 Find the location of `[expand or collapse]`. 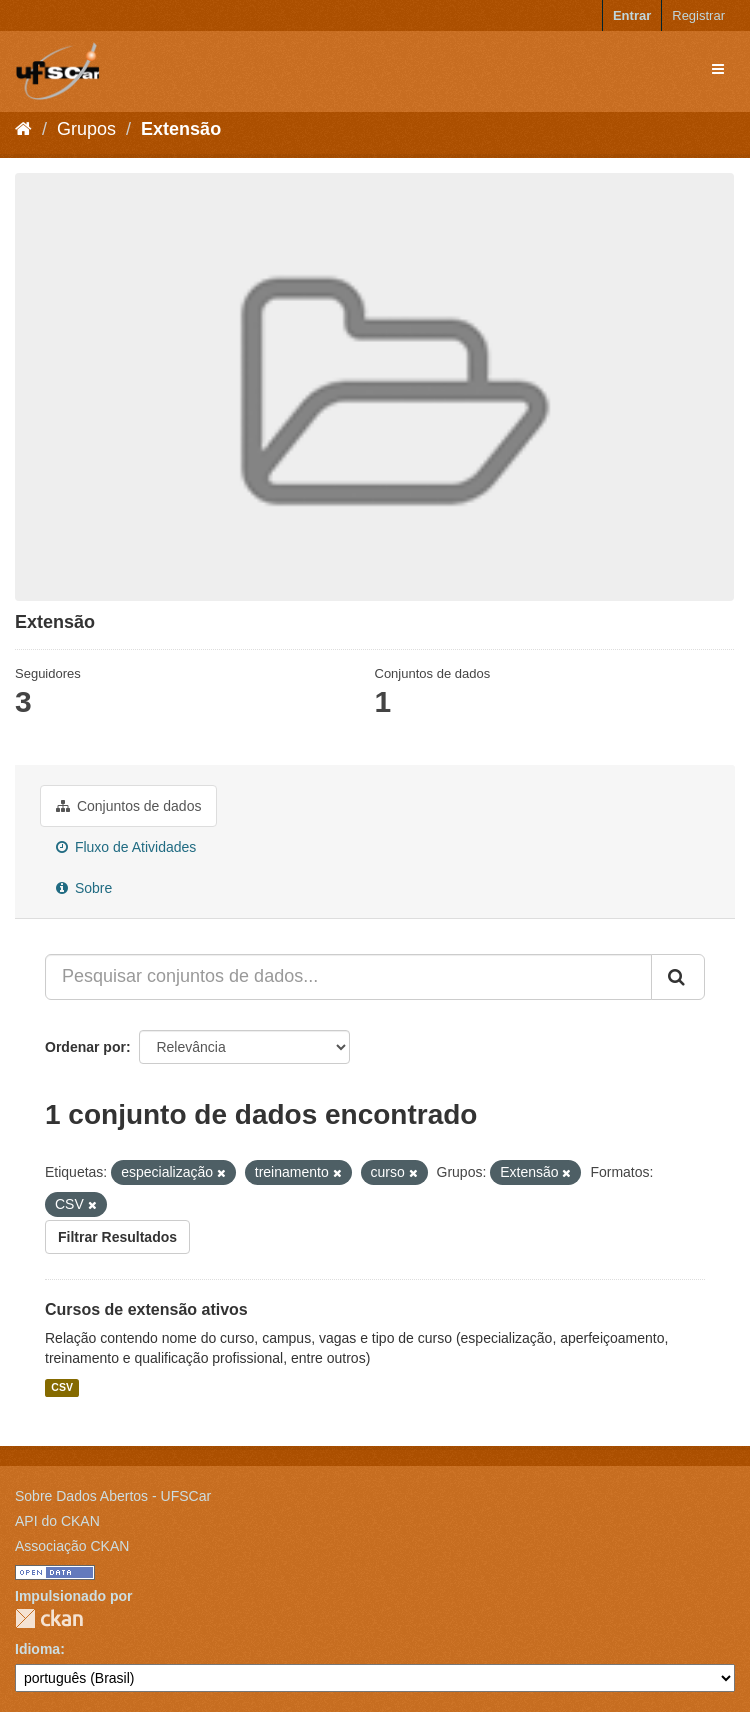

[expand or collapse] is located at coordinates (718, 69).